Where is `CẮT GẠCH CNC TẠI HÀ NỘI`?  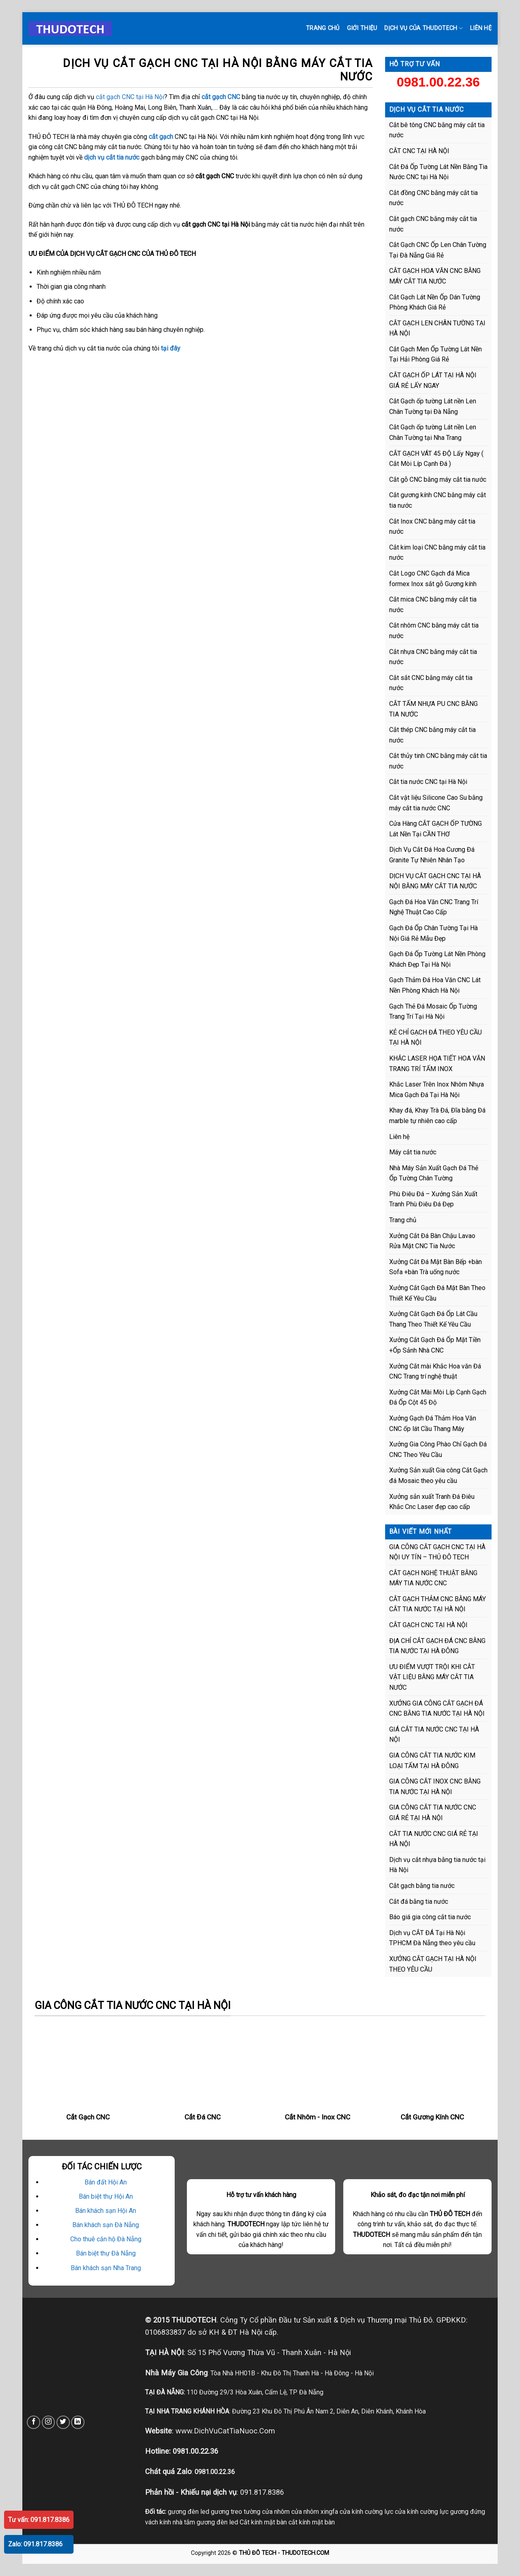 CẮT GẠCH CNC TẠI HÀ NỘI is located at coordinates (428, 1625).